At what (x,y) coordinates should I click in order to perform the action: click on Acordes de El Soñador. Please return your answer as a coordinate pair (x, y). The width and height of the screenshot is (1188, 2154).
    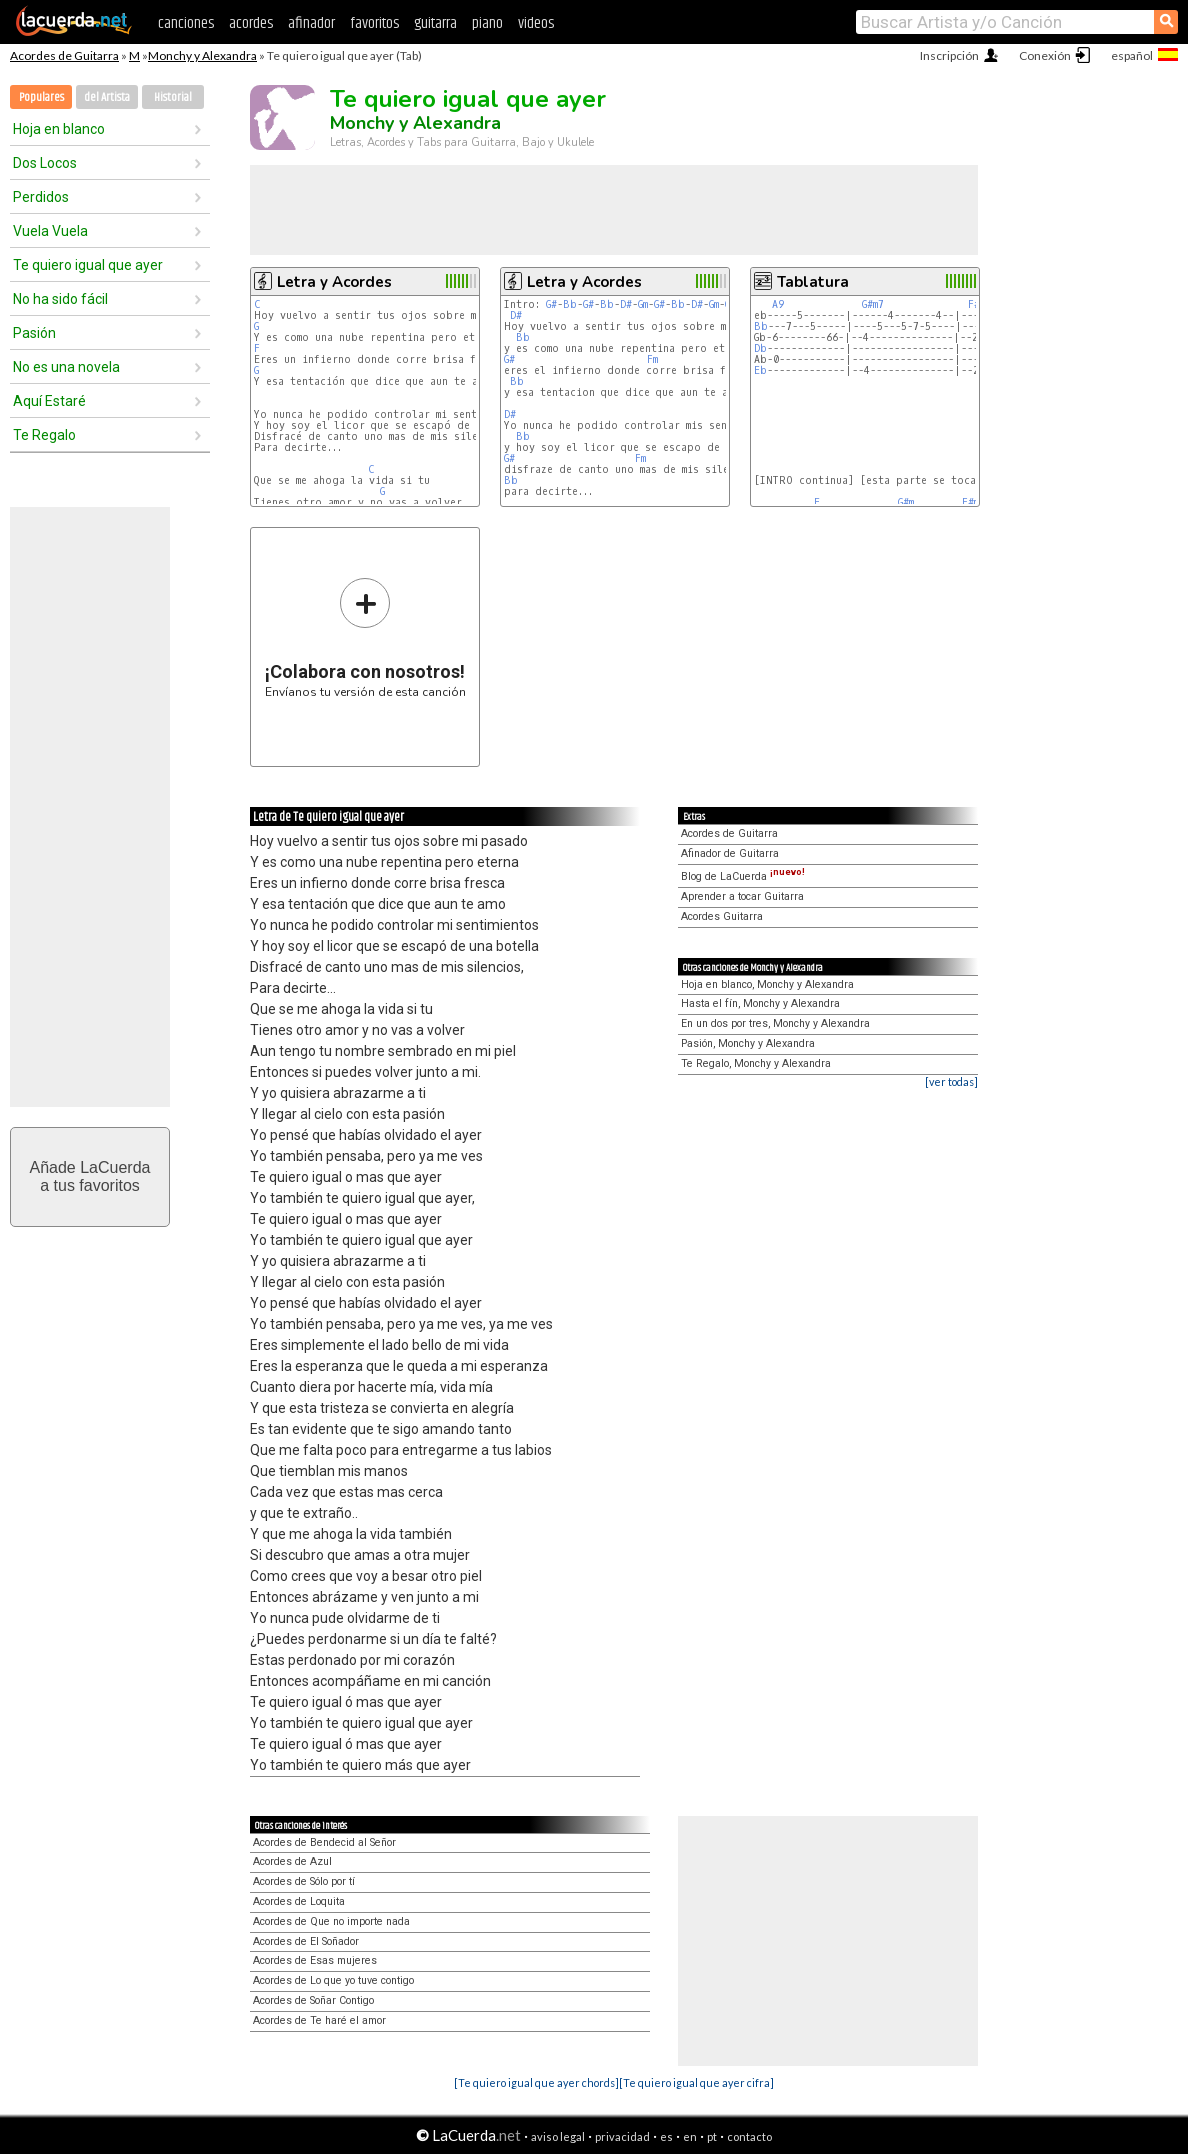
    Looking at the image, I should click on (306, 1941).